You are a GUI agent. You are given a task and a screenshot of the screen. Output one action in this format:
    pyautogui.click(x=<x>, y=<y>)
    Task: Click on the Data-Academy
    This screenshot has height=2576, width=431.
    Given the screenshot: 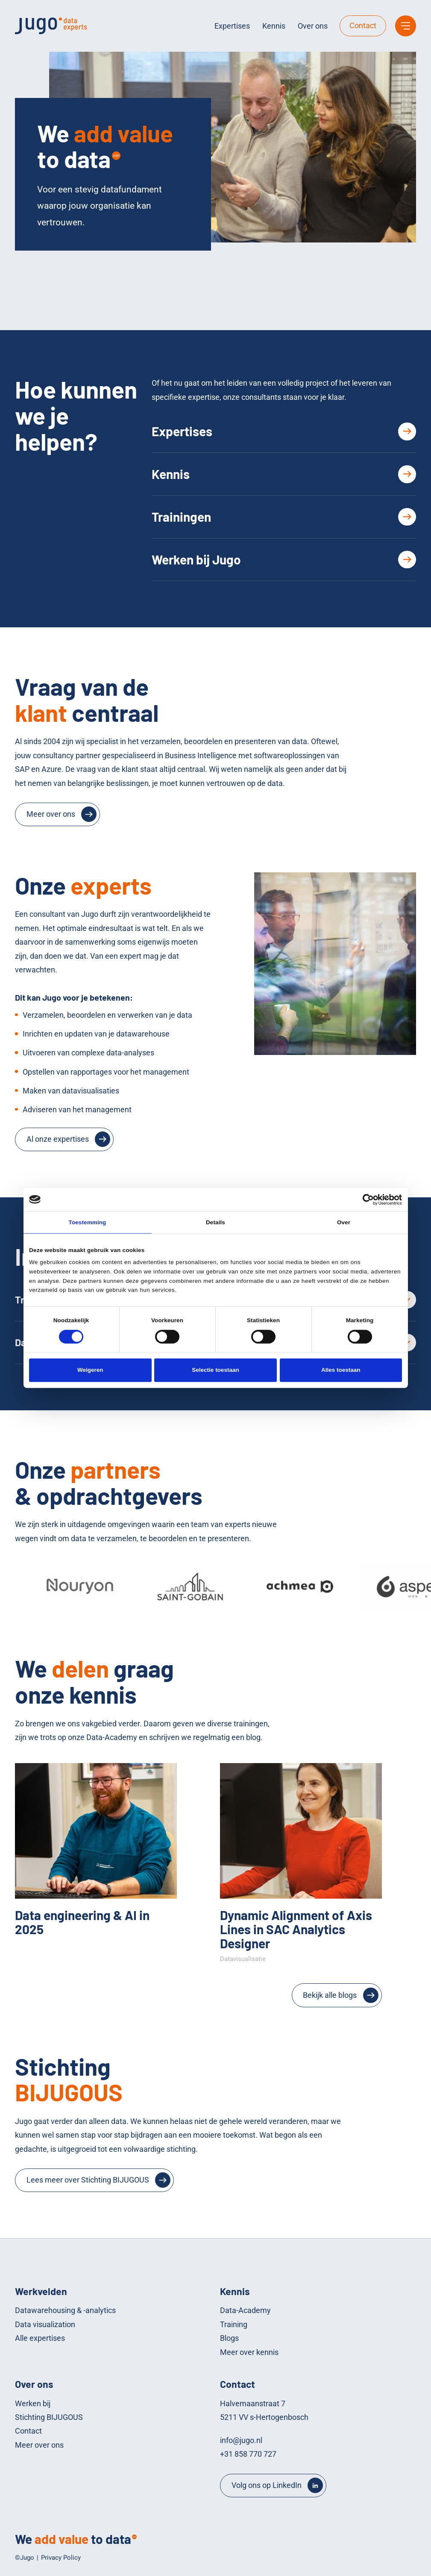 What is the action you would take?
    pyautogui.click(x=245, y=2310)
    